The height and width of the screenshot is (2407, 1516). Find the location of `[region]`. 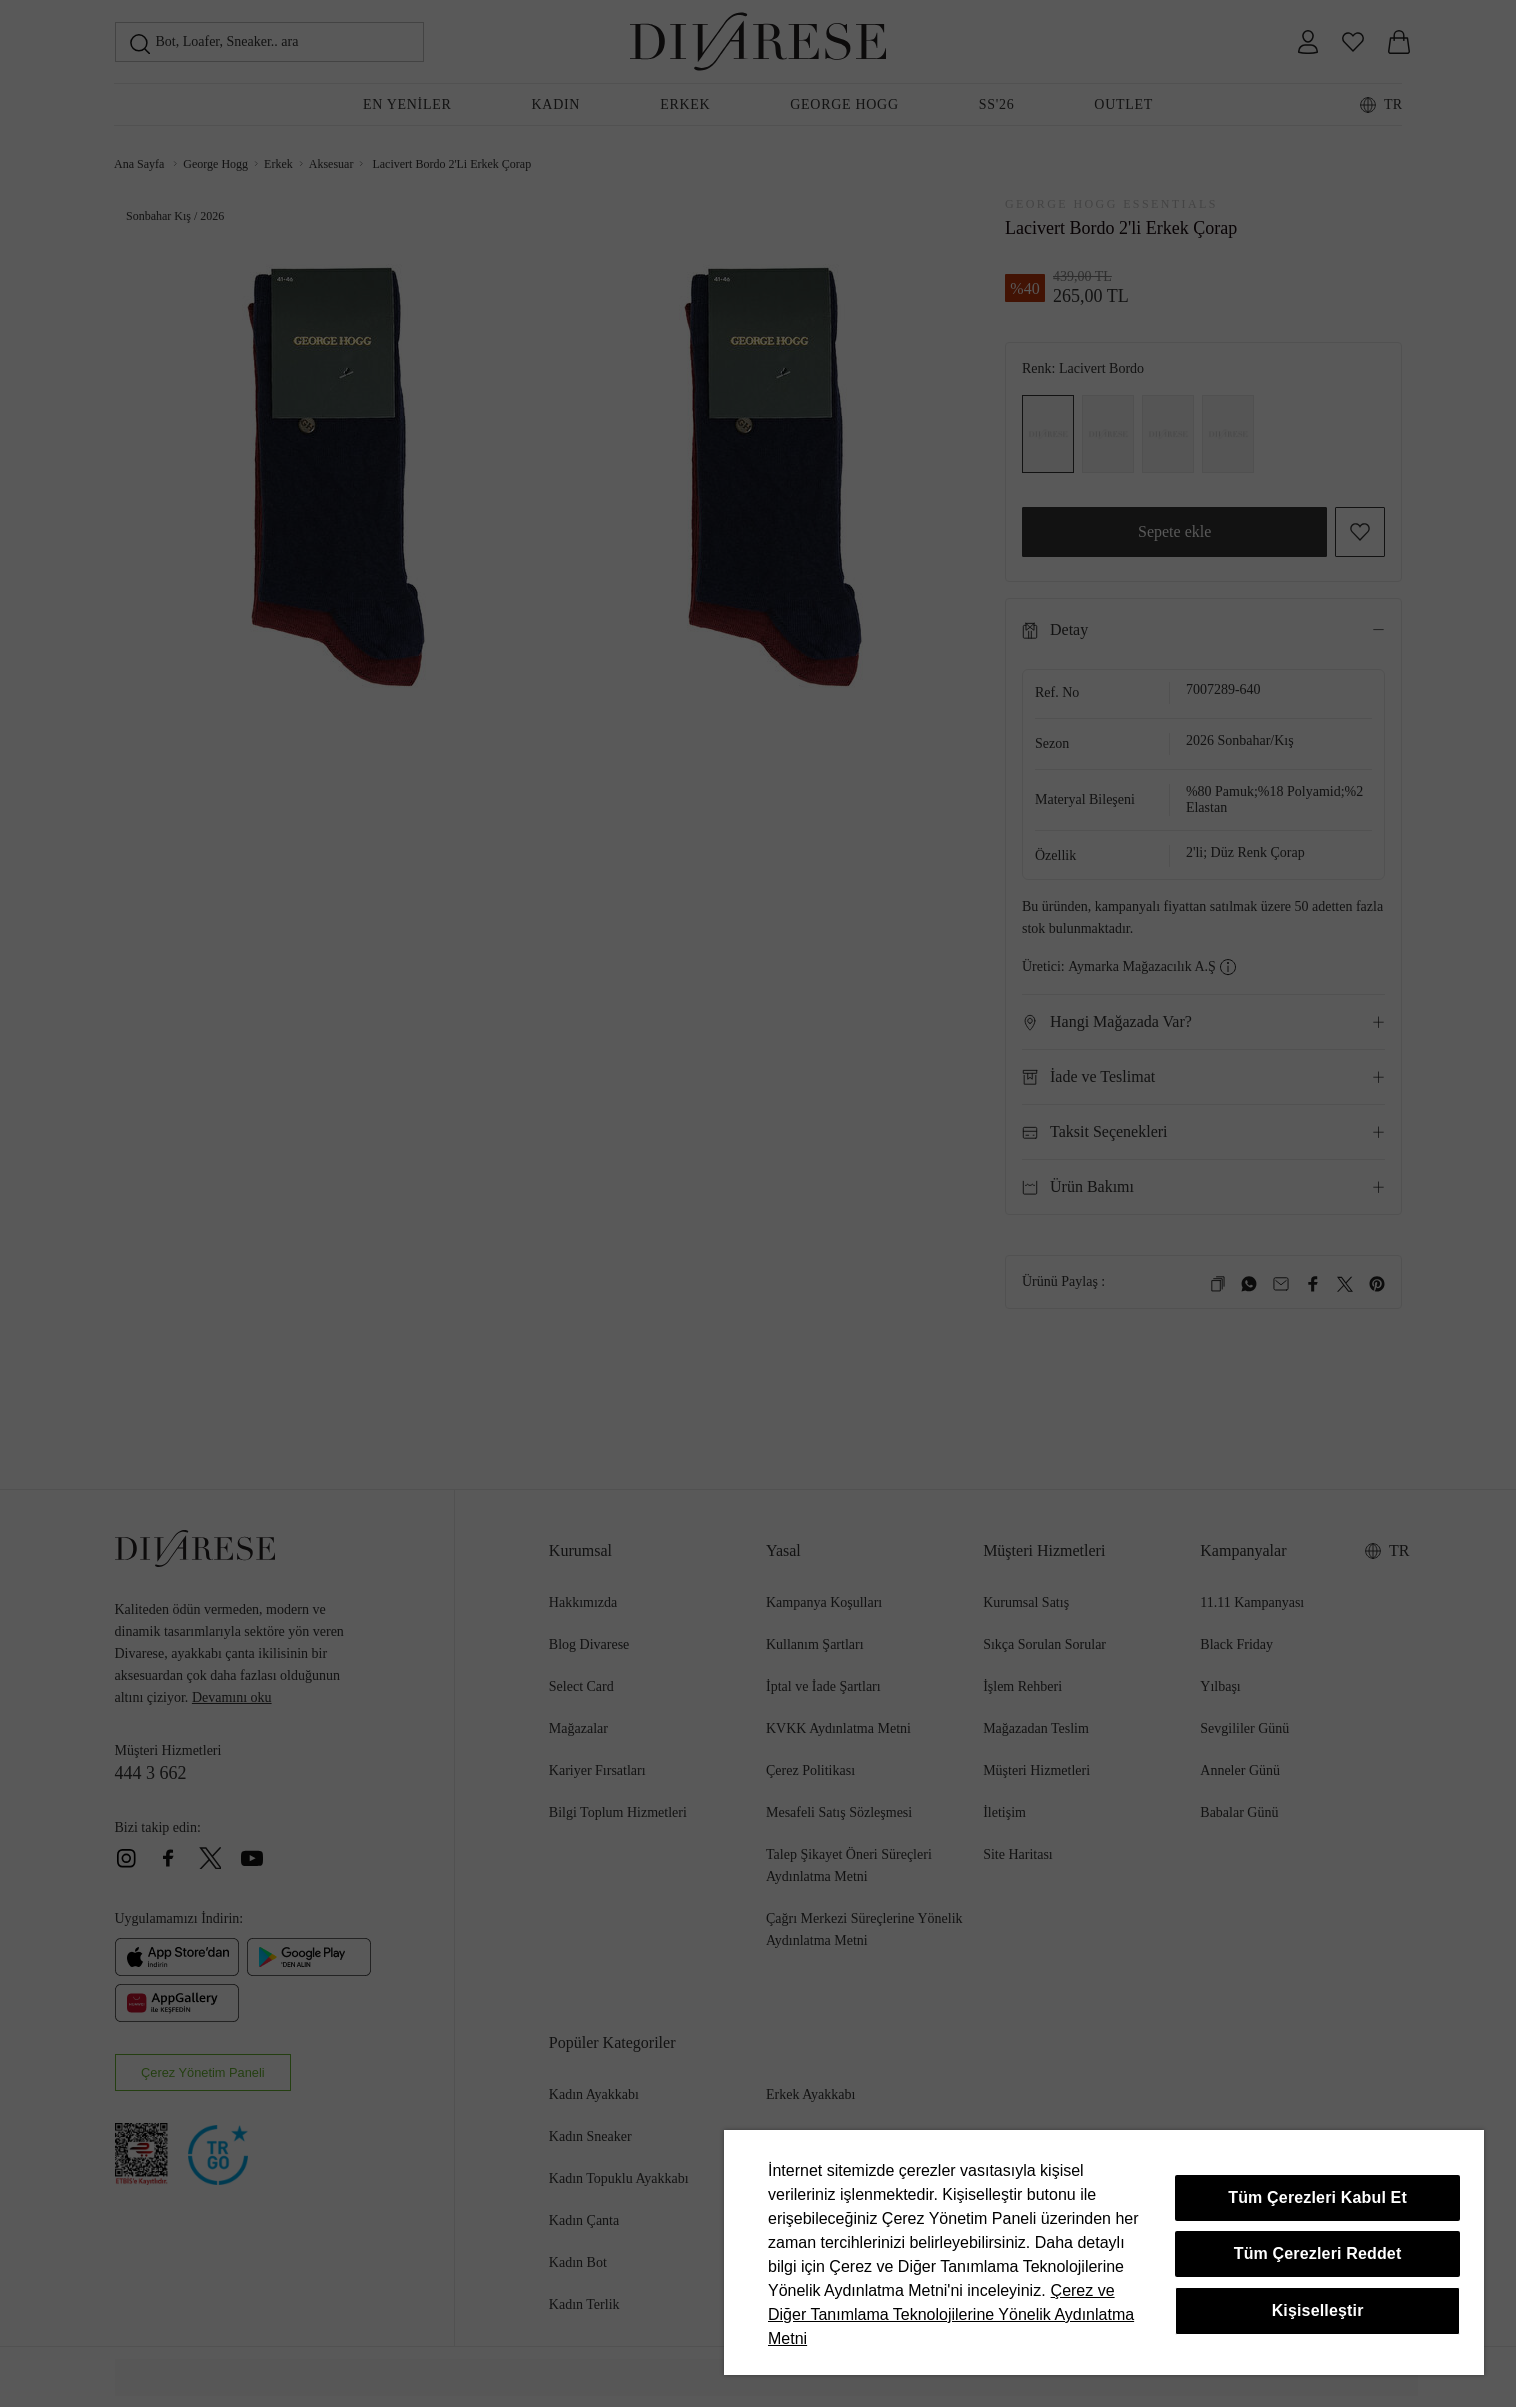

[region] is located at coordinates (1104, 2252).